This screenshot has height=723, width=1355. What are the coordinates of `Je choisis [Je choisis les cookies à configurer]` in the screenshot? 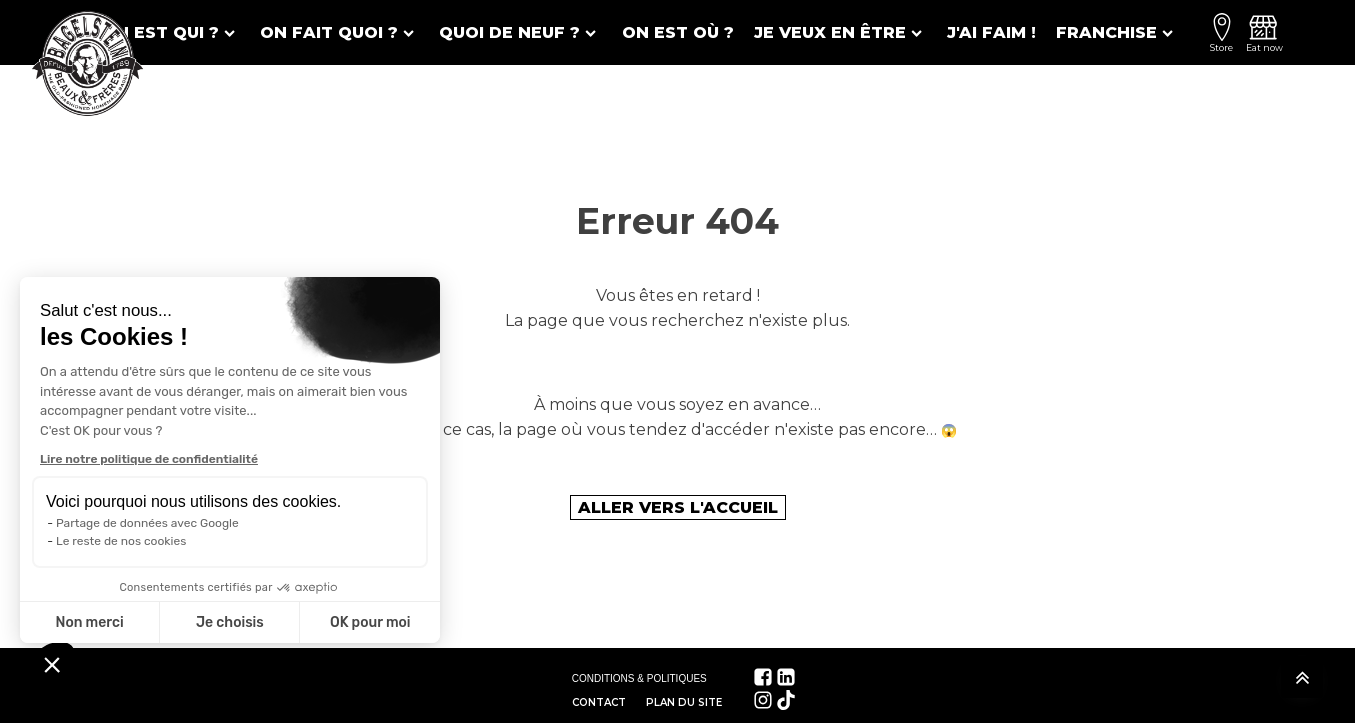 It's located at (230, 622).